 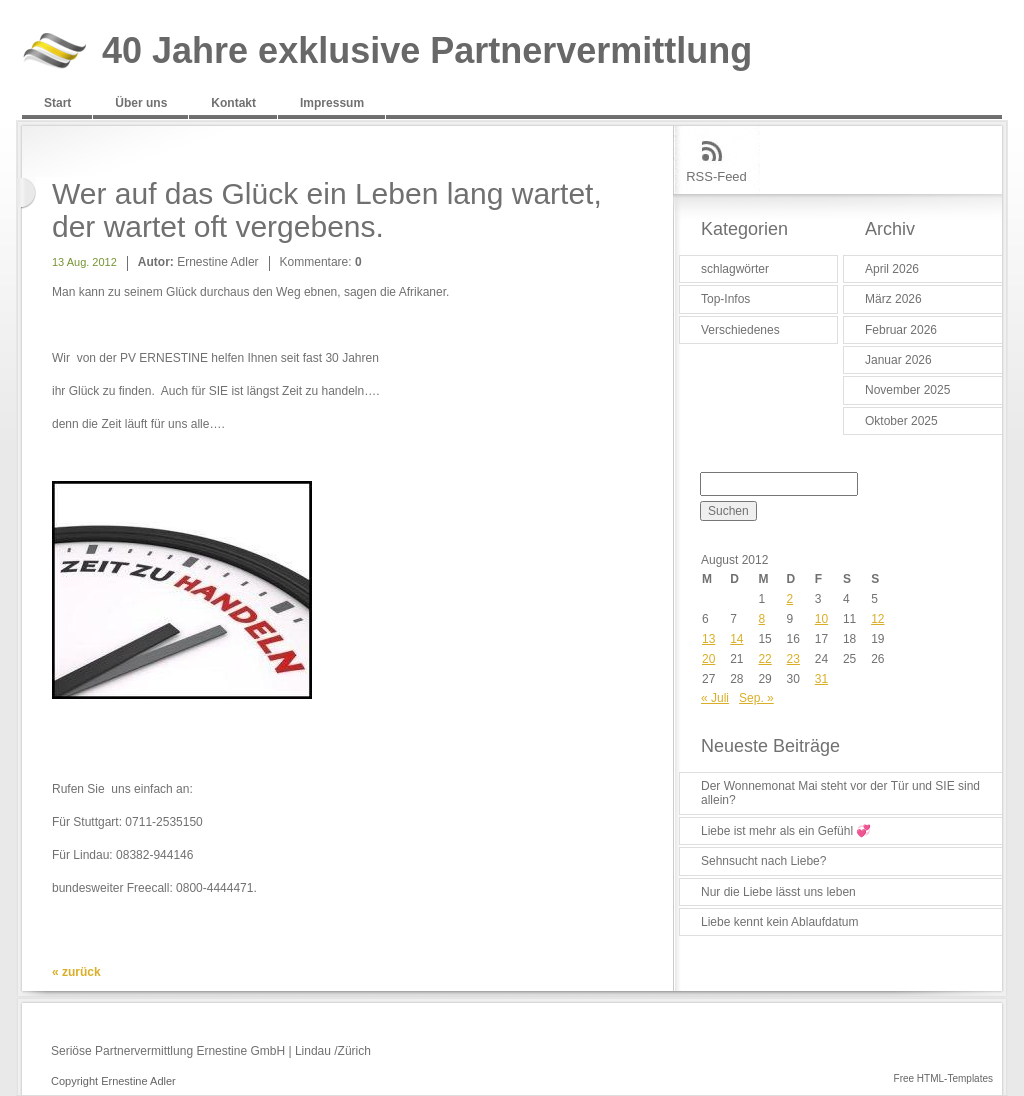 I want to click on 2 [Beiträge veröffentlicht am 2. August 2012], so click(x=790, y=599).